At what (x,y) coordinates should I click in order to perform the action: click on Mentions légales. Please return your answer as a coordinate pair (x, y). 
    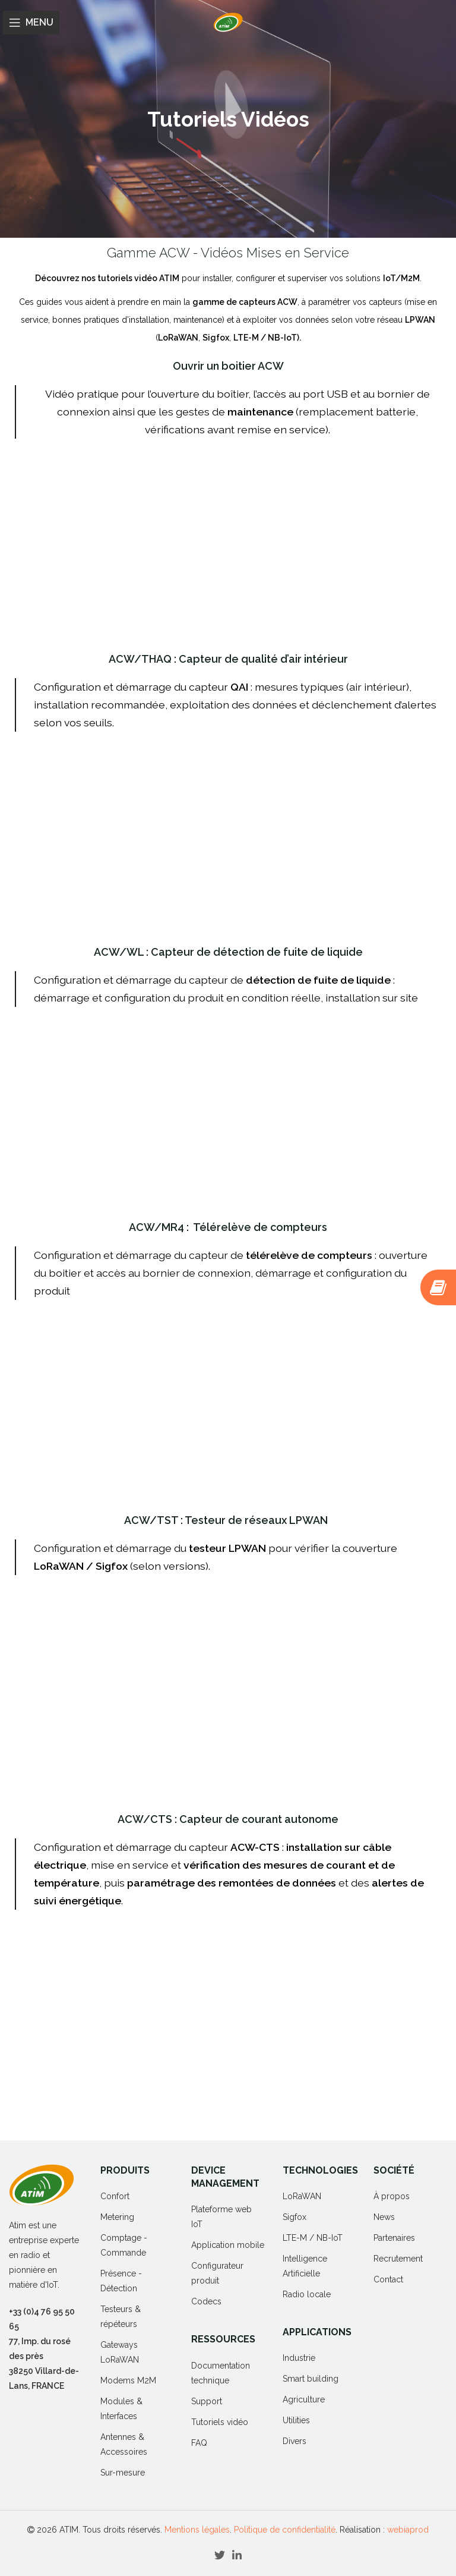
    Looking at the image, I should click on (197, 2529).